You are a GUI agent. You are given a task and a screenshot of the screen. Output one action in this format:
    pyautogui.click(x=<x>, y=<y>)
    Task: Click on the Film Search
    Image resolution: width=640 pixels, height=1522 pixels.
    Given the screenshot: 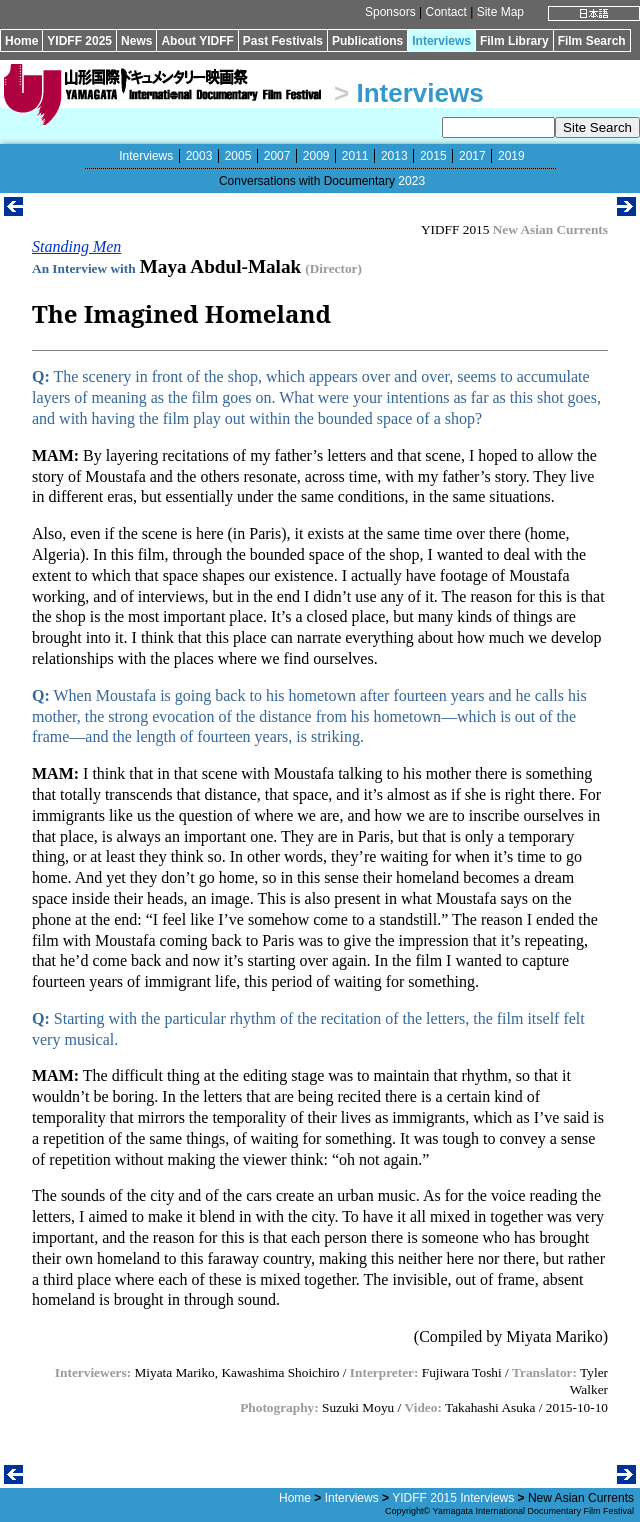 What is the action you would take?
    pyautogui.click(x=592, y=41)
    